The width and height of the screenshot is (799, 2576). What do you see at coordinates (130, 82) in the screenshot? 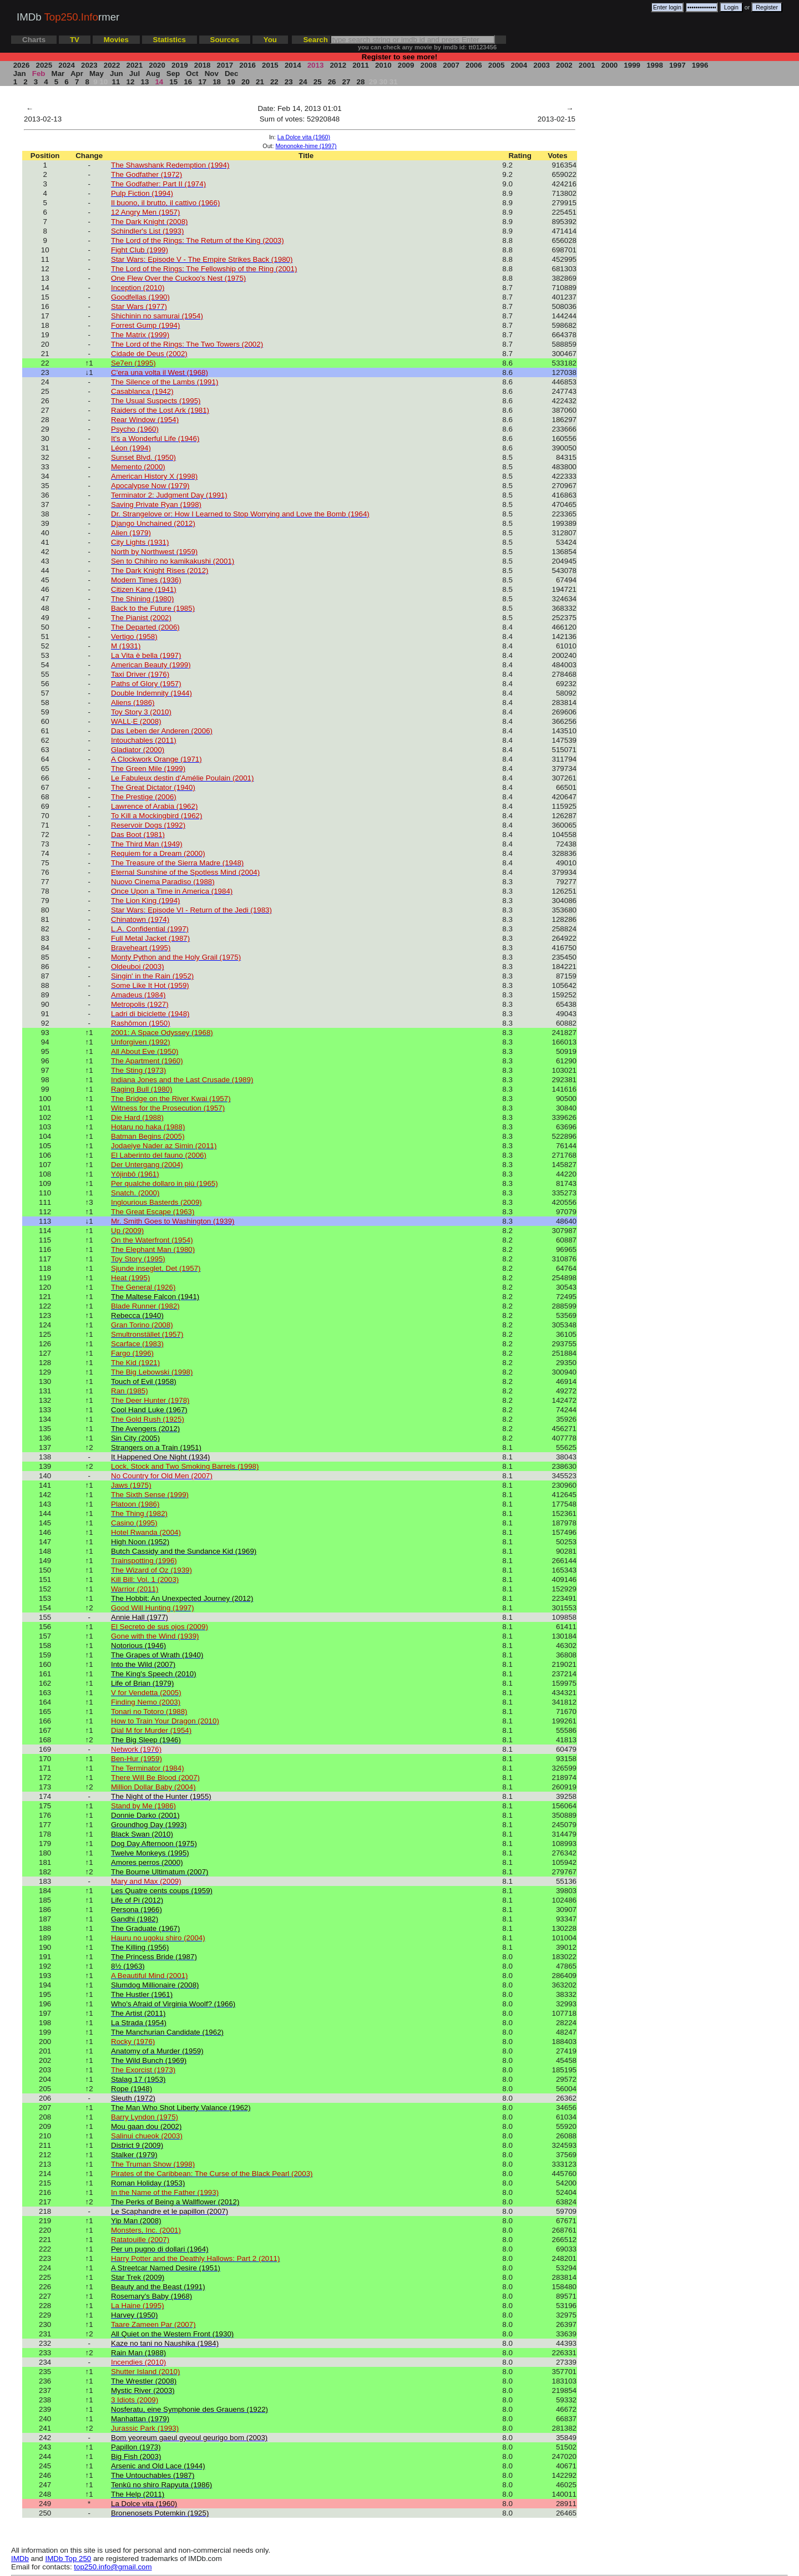
I see `12` at bounding box center [130, 82].